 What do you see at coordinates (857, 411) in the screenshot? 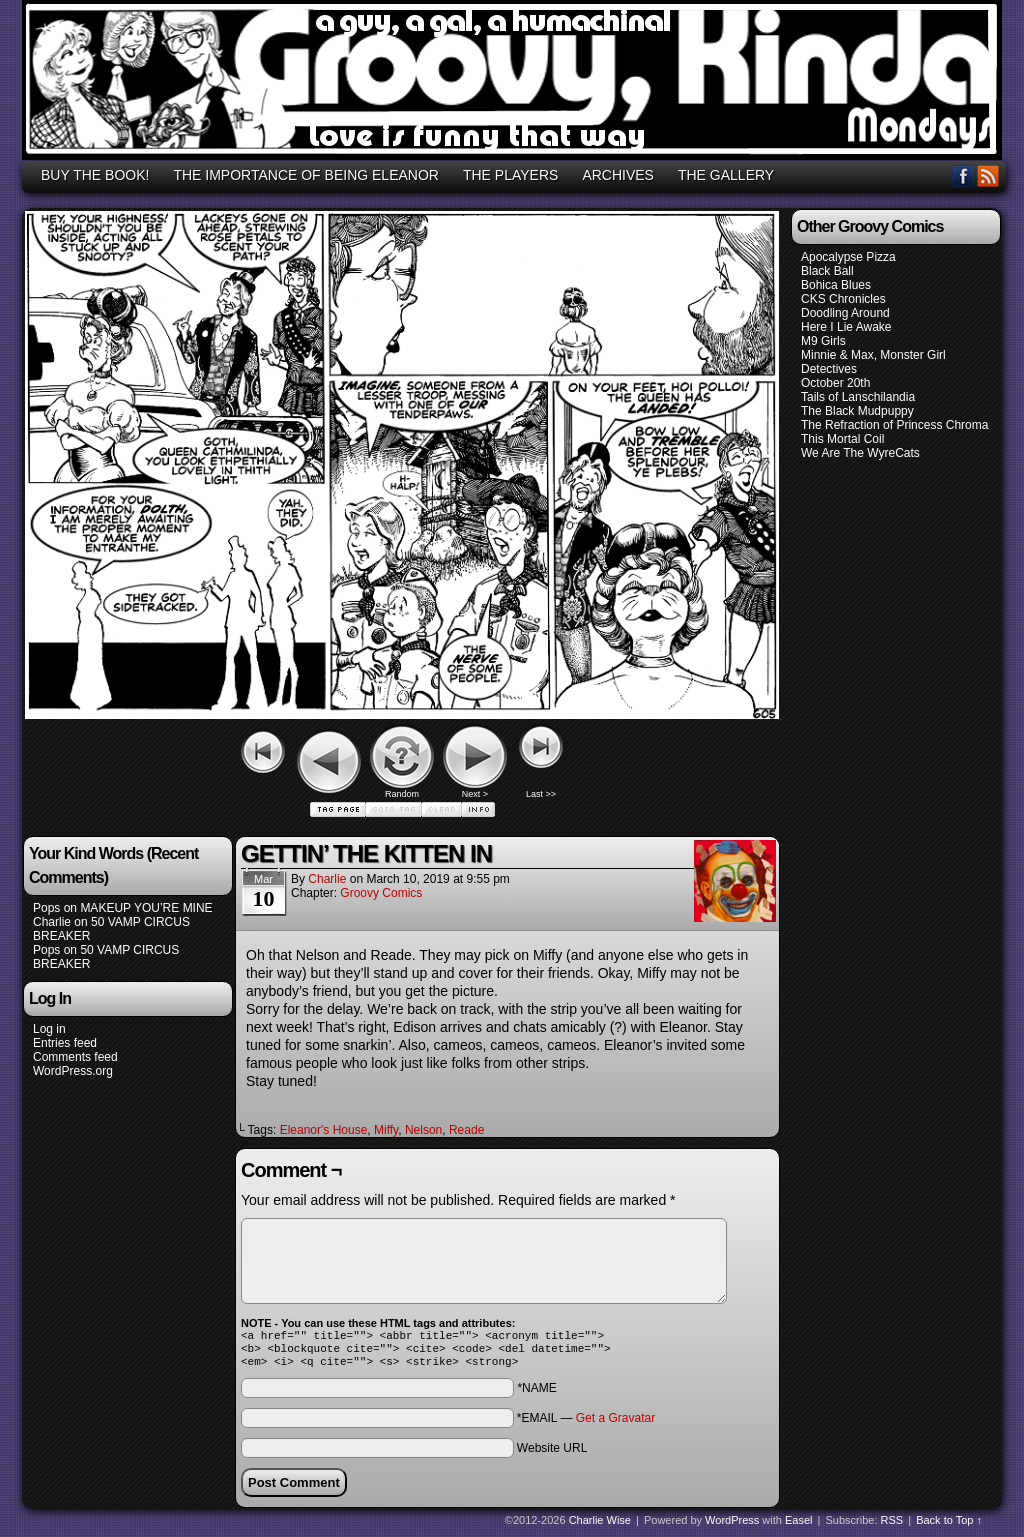
I see `The Black Mudpuppy` at bounding box center [857, 411].